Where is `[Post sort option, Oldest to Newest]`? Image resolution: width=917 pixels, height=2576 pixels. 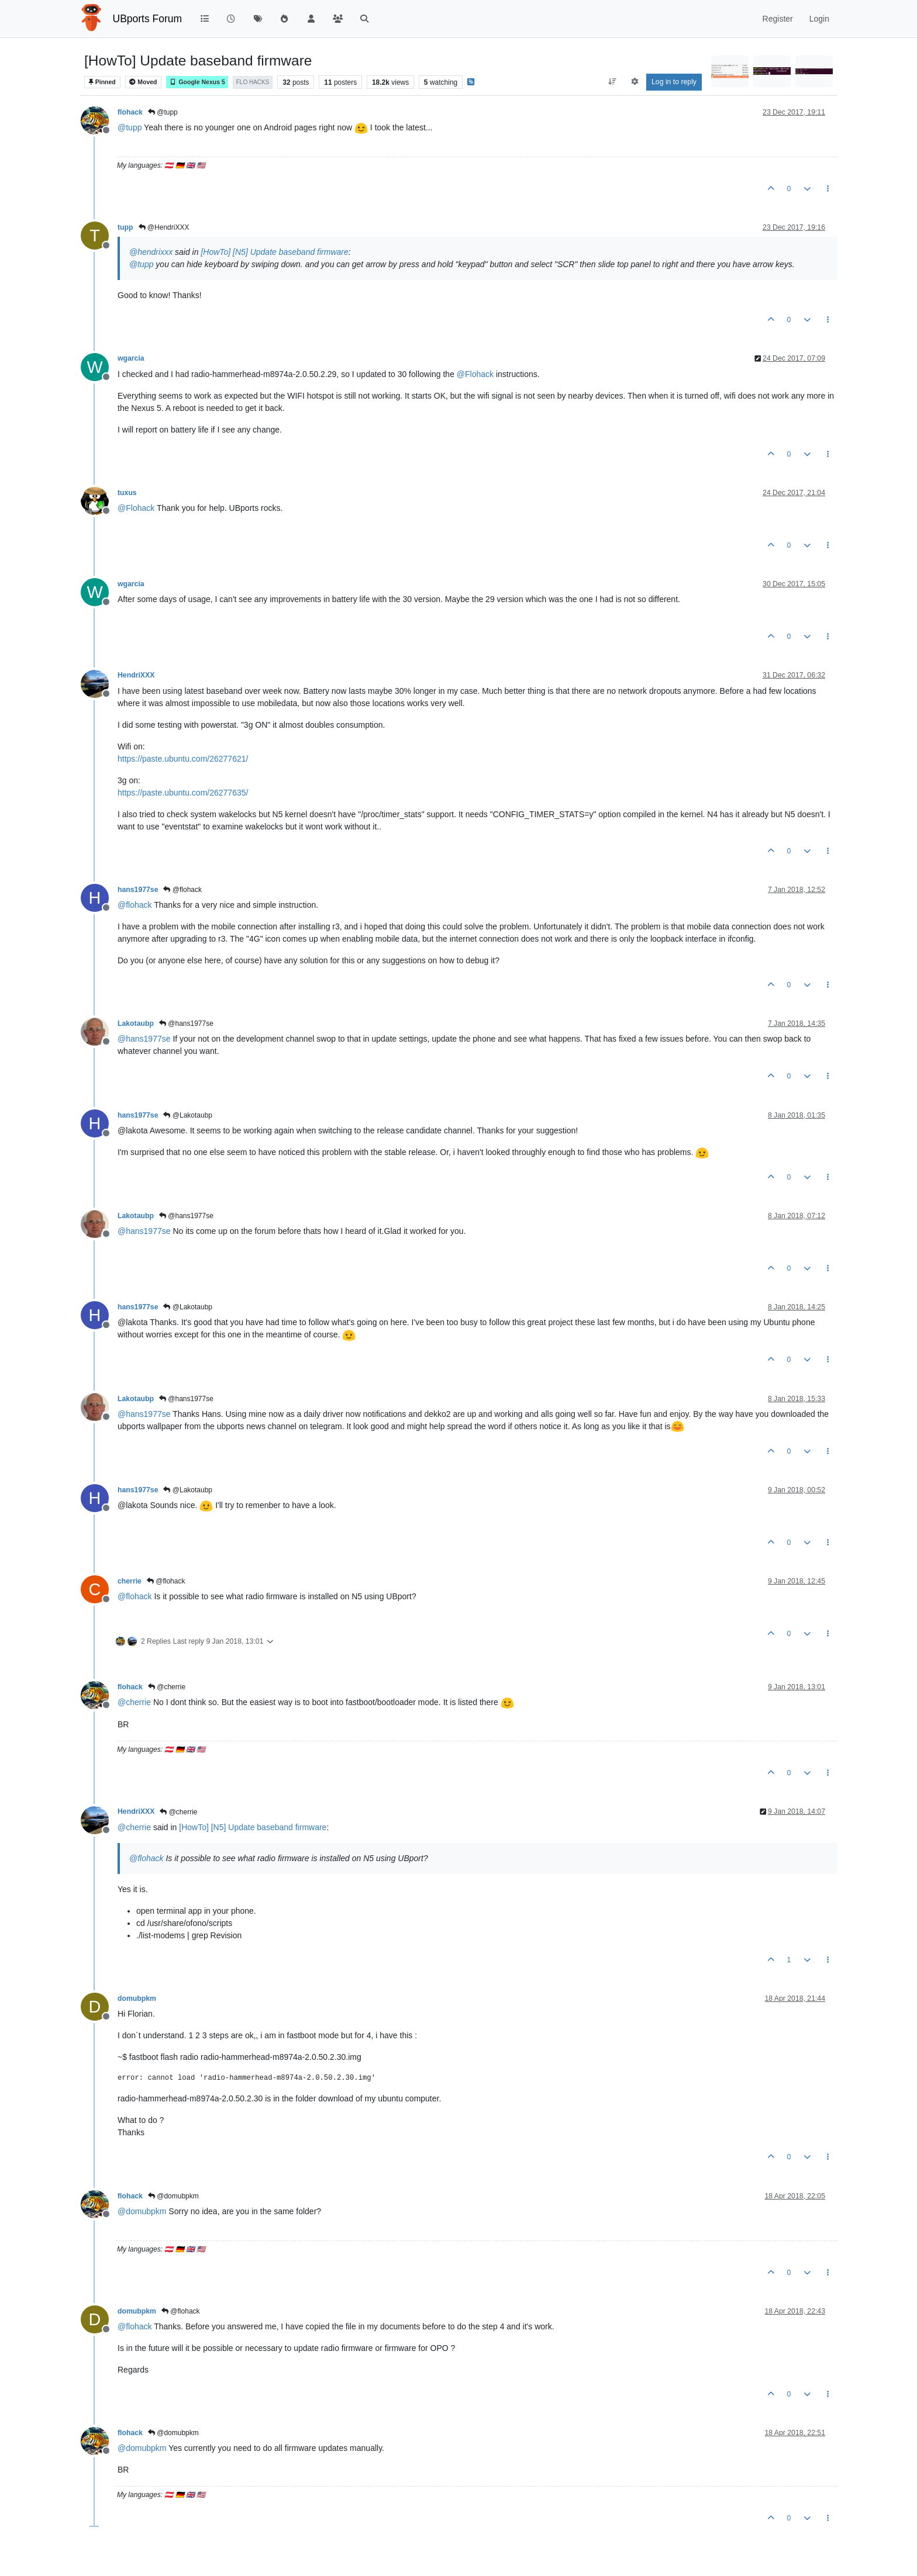
[Post sort option, Oldest to Newest] is located at coordinates (612, 82).